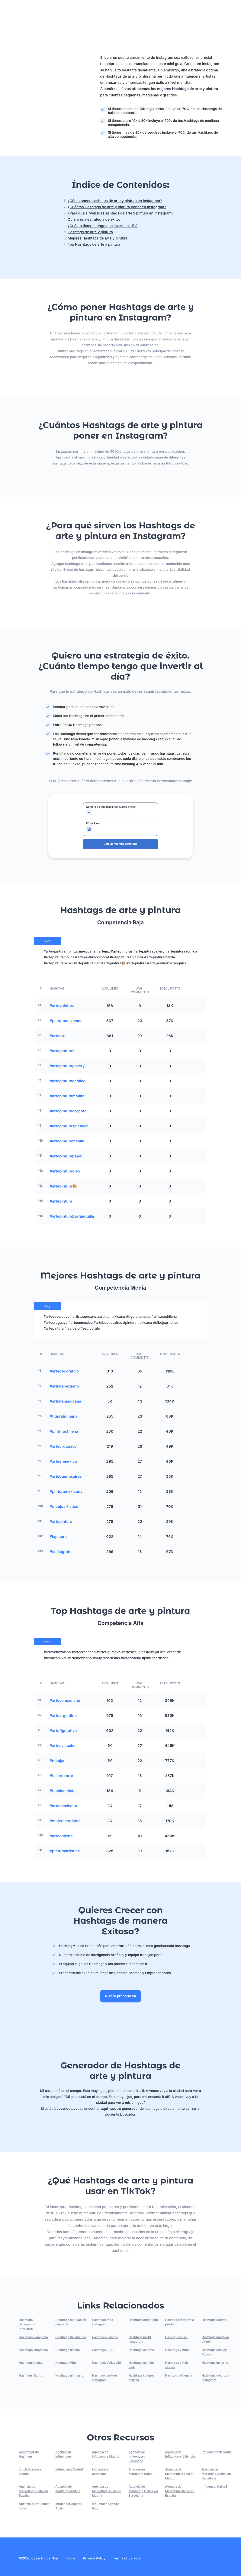 This screenshot has width=241, height=2576. Describe the element at coordinates (106, 2487) in the screenshot. I see `Agencia de Marketing Online en Madrid` at that location.